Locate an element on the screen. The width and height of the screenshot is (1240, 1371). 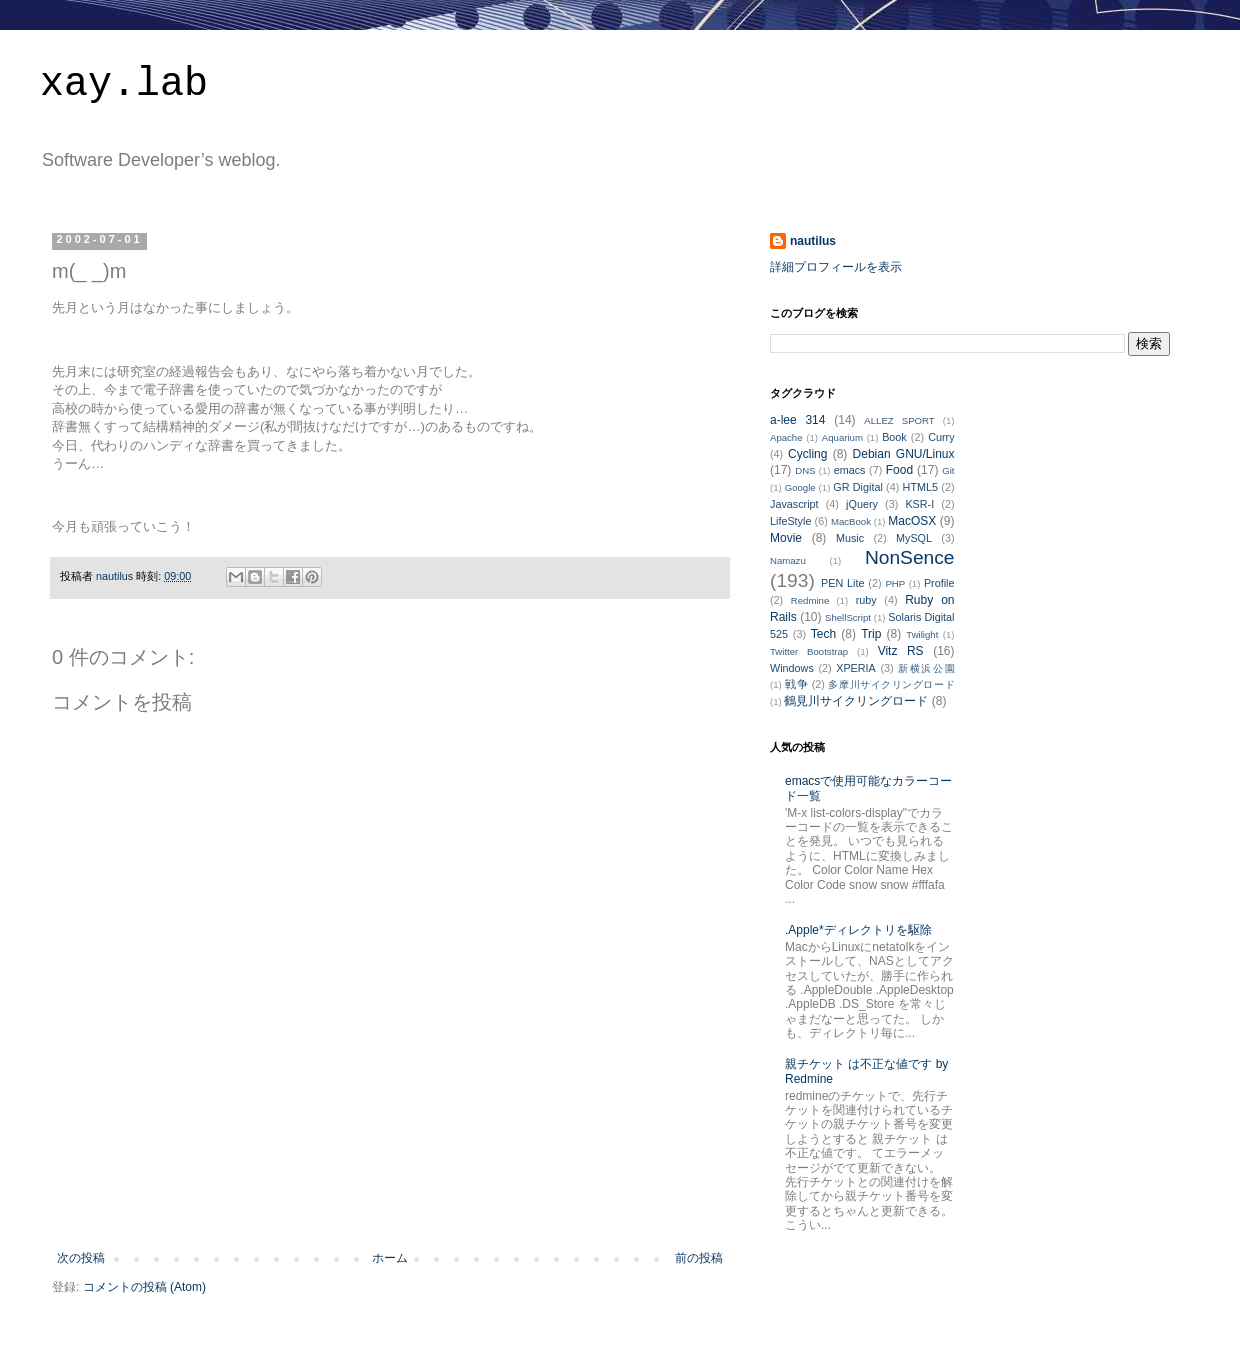
PHP is located at coordinates (895, 583).